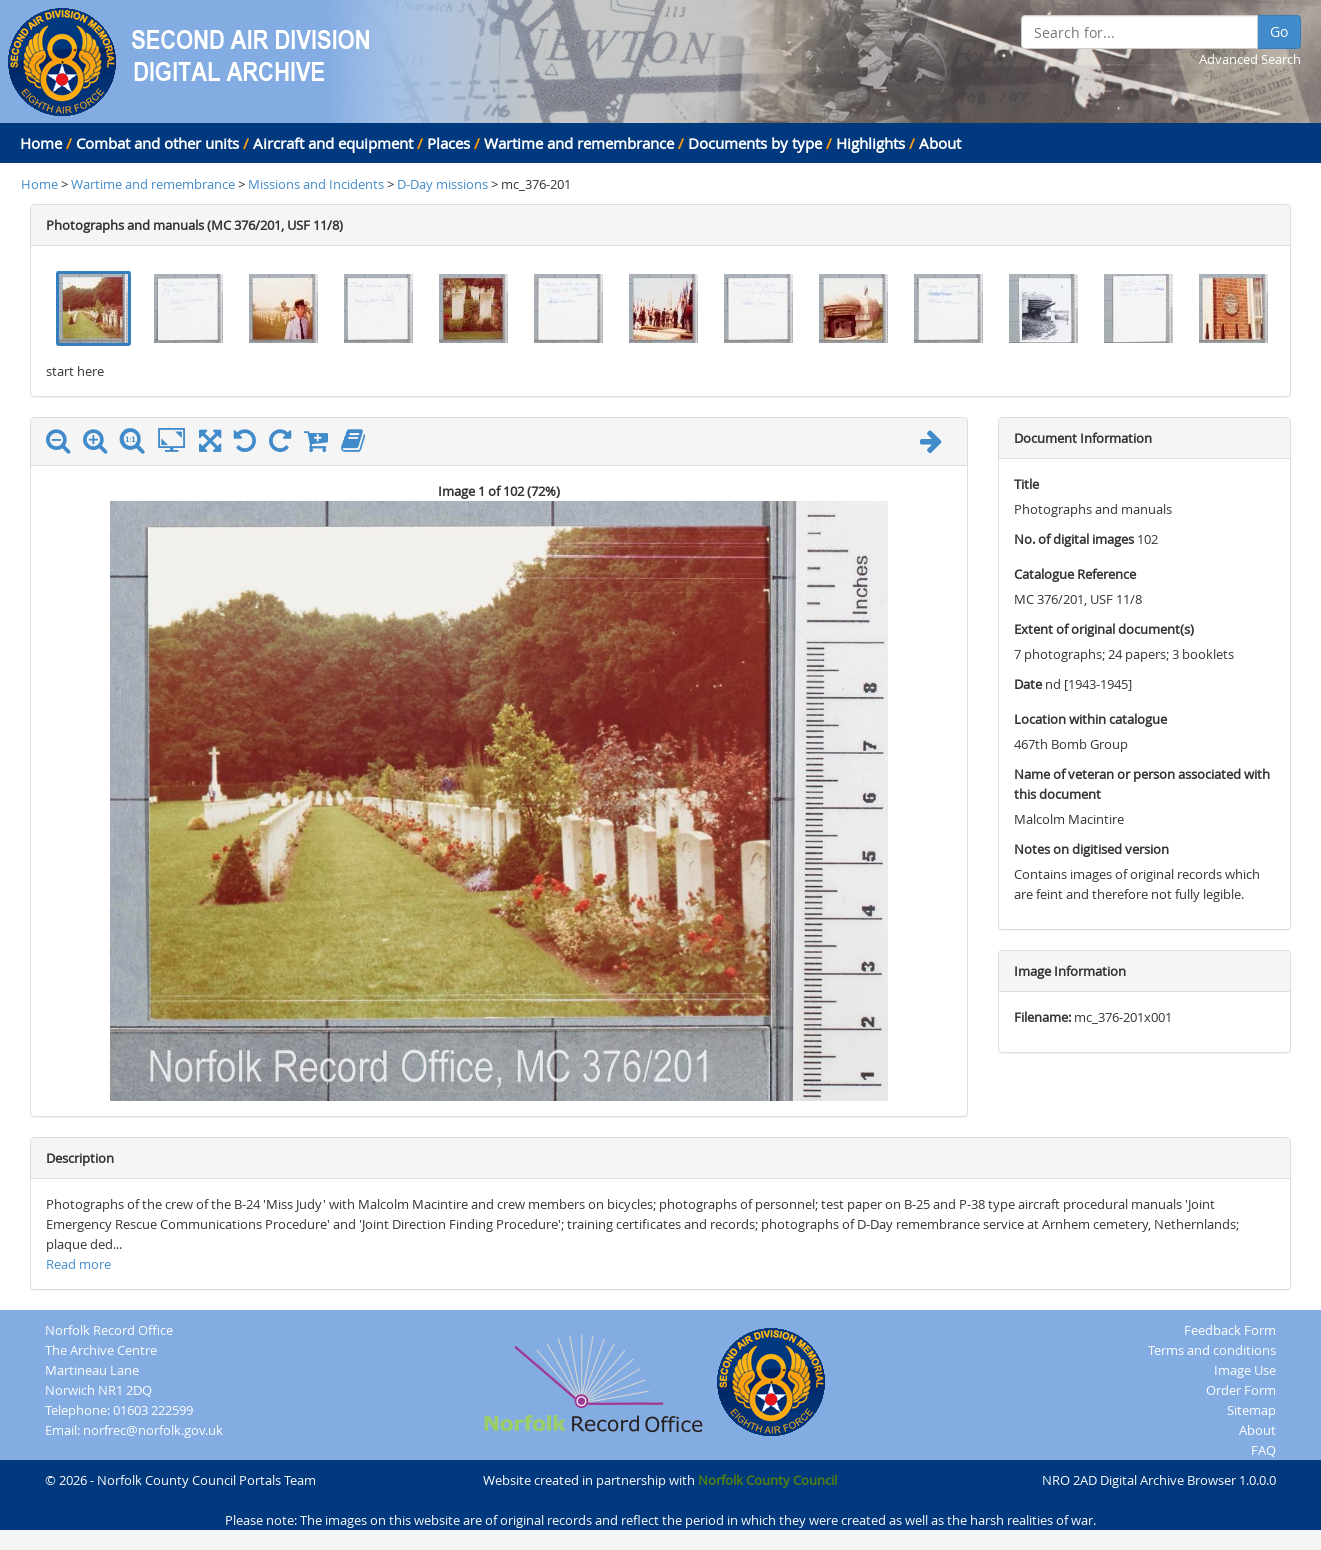 Image resolution: width=1321 pixels, height=1550 pixels. Describe the element at coordinates (1212, 1350) in the screenshot. I see `Terms and conditions` at that location.